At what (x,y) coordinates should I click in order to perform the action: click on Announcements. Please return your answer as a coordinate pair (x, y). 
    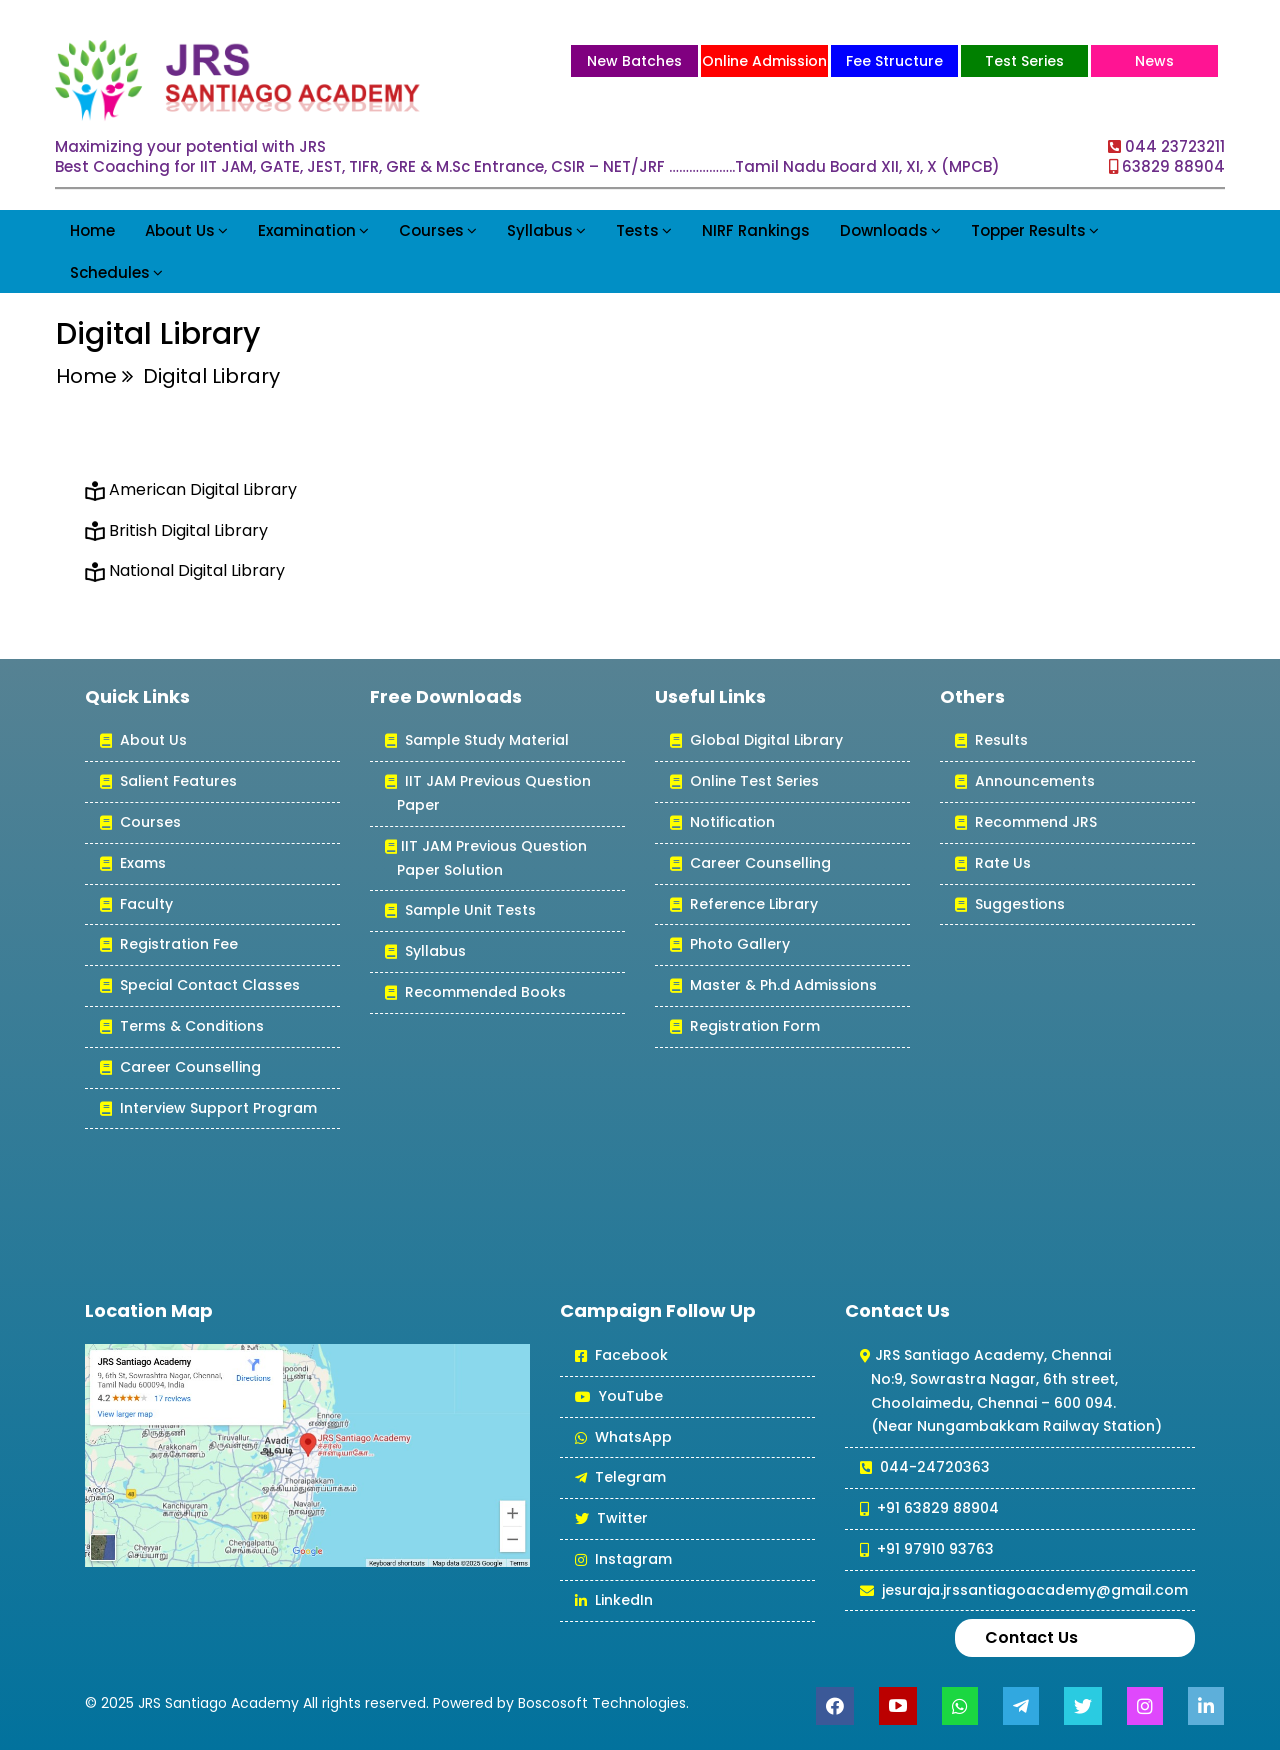
    Looking at the image, I should click on (1025, 782).